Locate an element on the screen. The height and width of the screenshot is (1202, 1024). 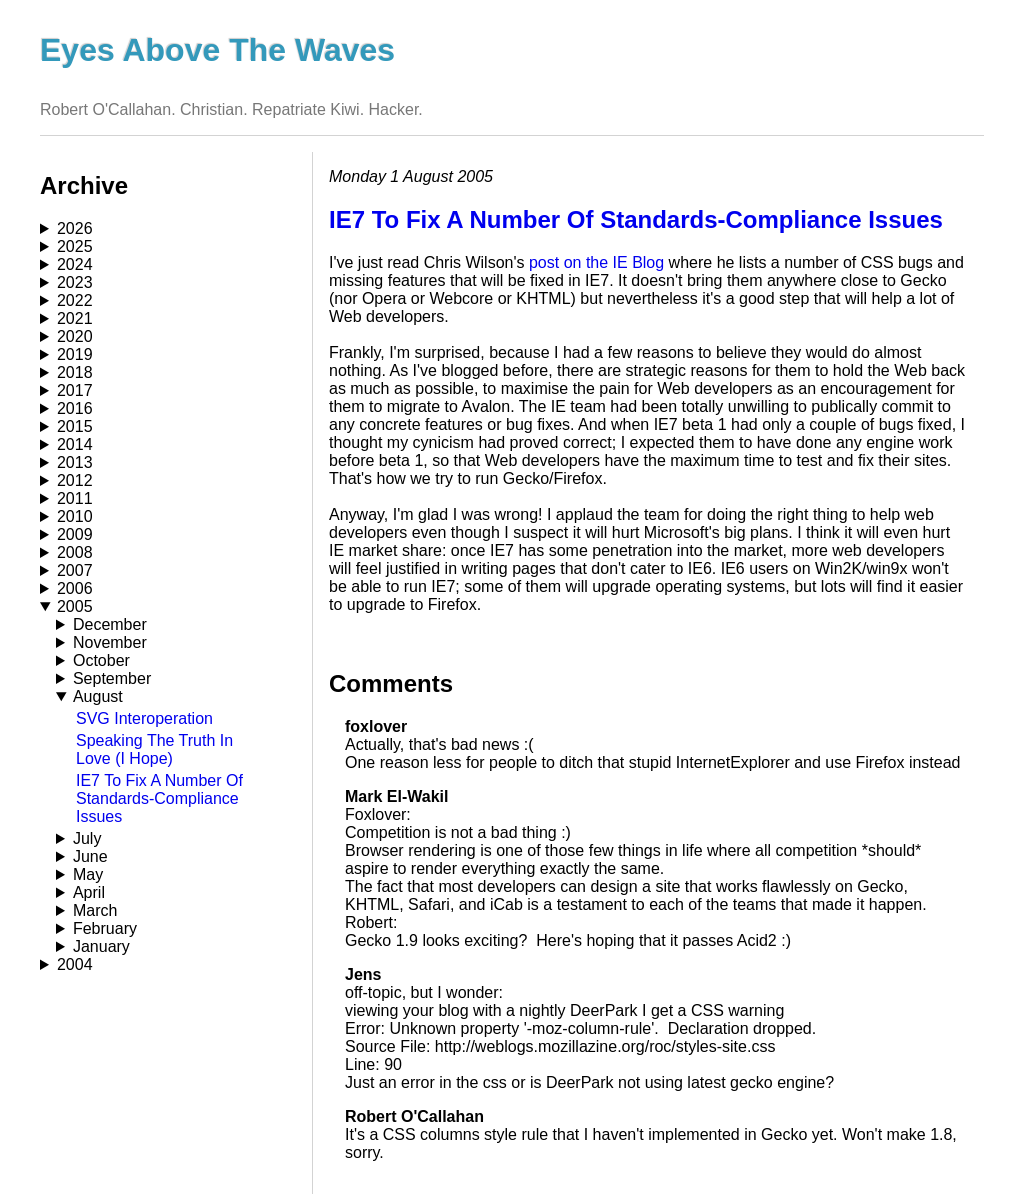
2021 is located at coordinates (75, 318).